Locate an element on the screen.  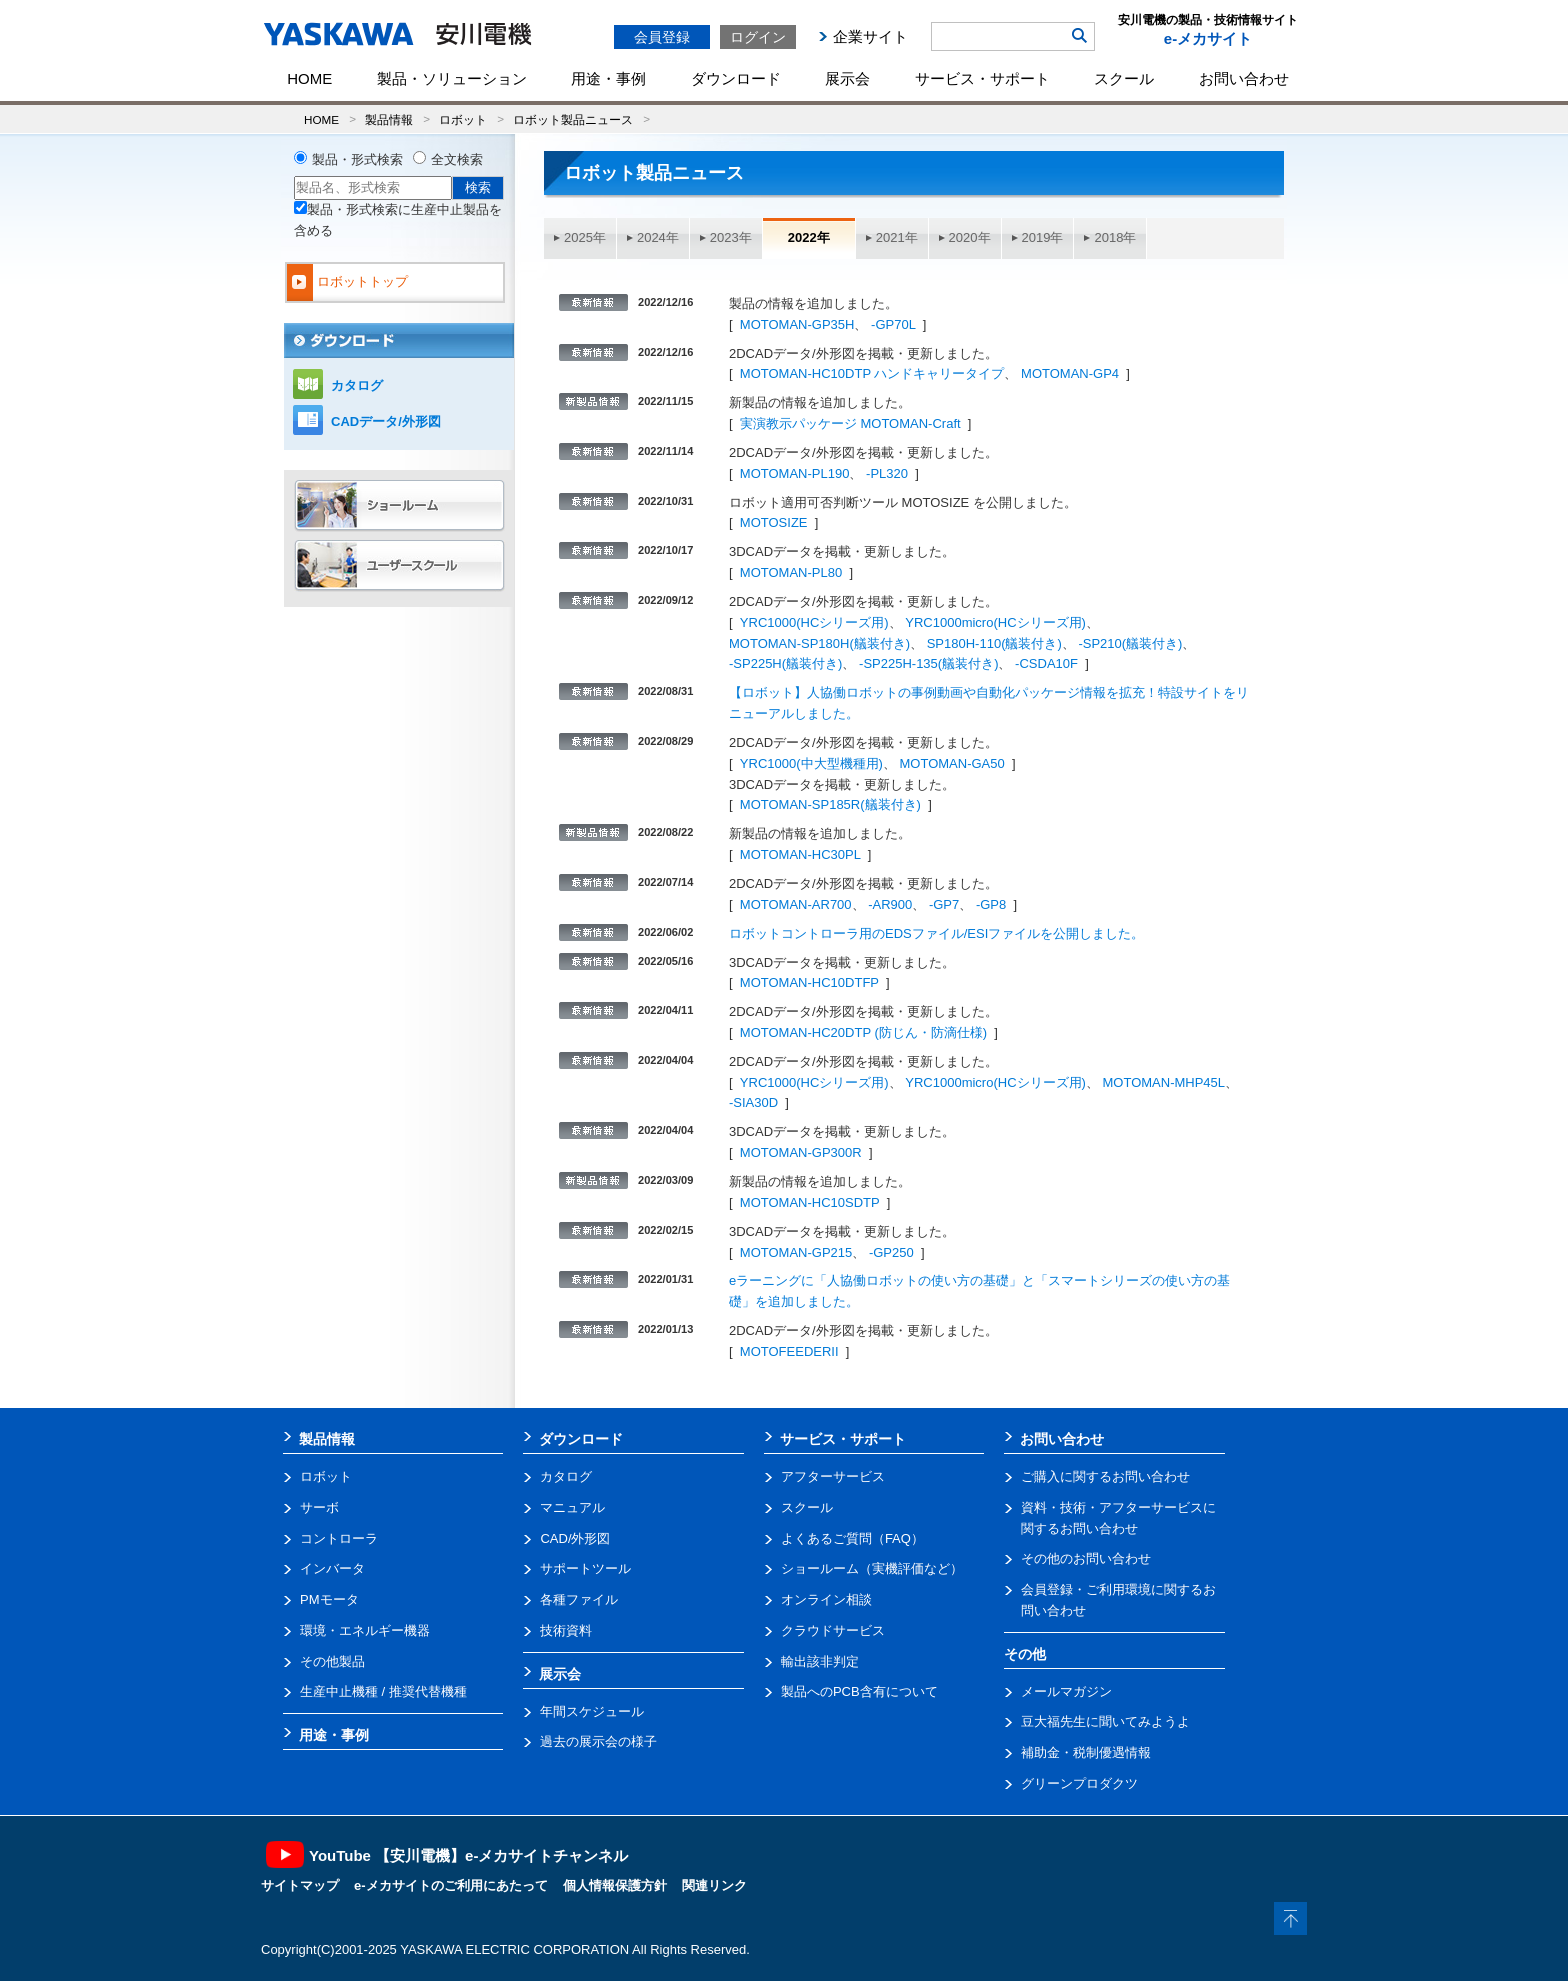
2023年 is located at coordinates (731, 237).